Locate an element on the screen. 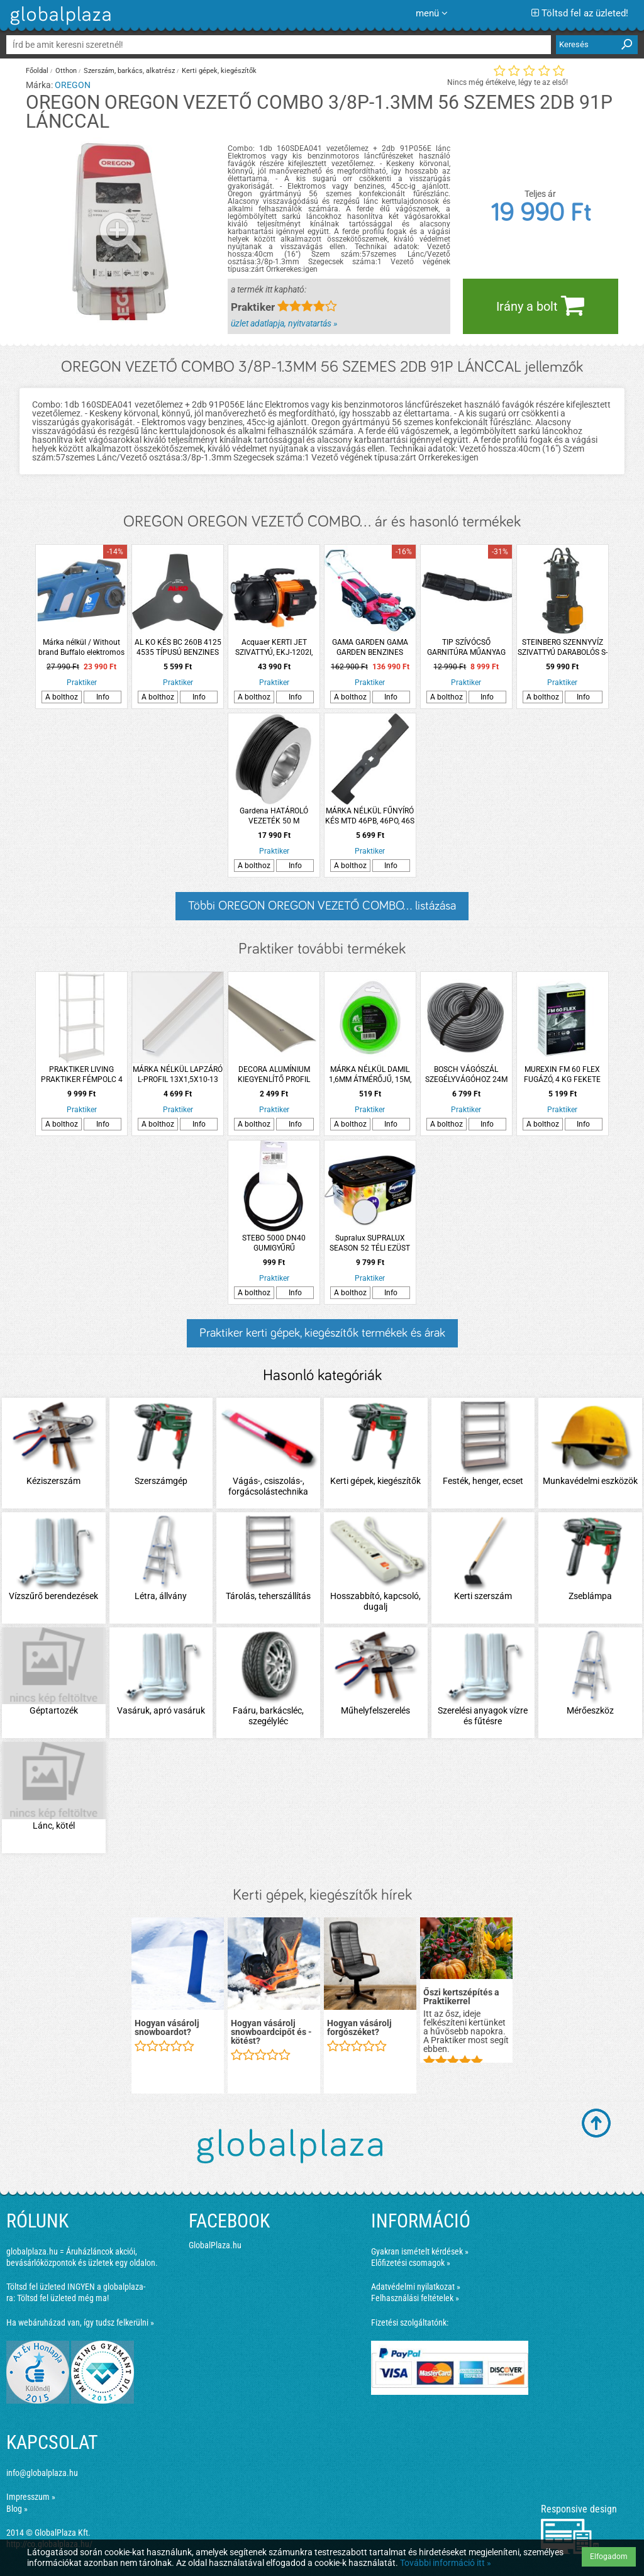  STEBO 5000 DN40 GUMIGYŰRŰ 2DB/CSOMAG is located at coordinates (274, 1243).